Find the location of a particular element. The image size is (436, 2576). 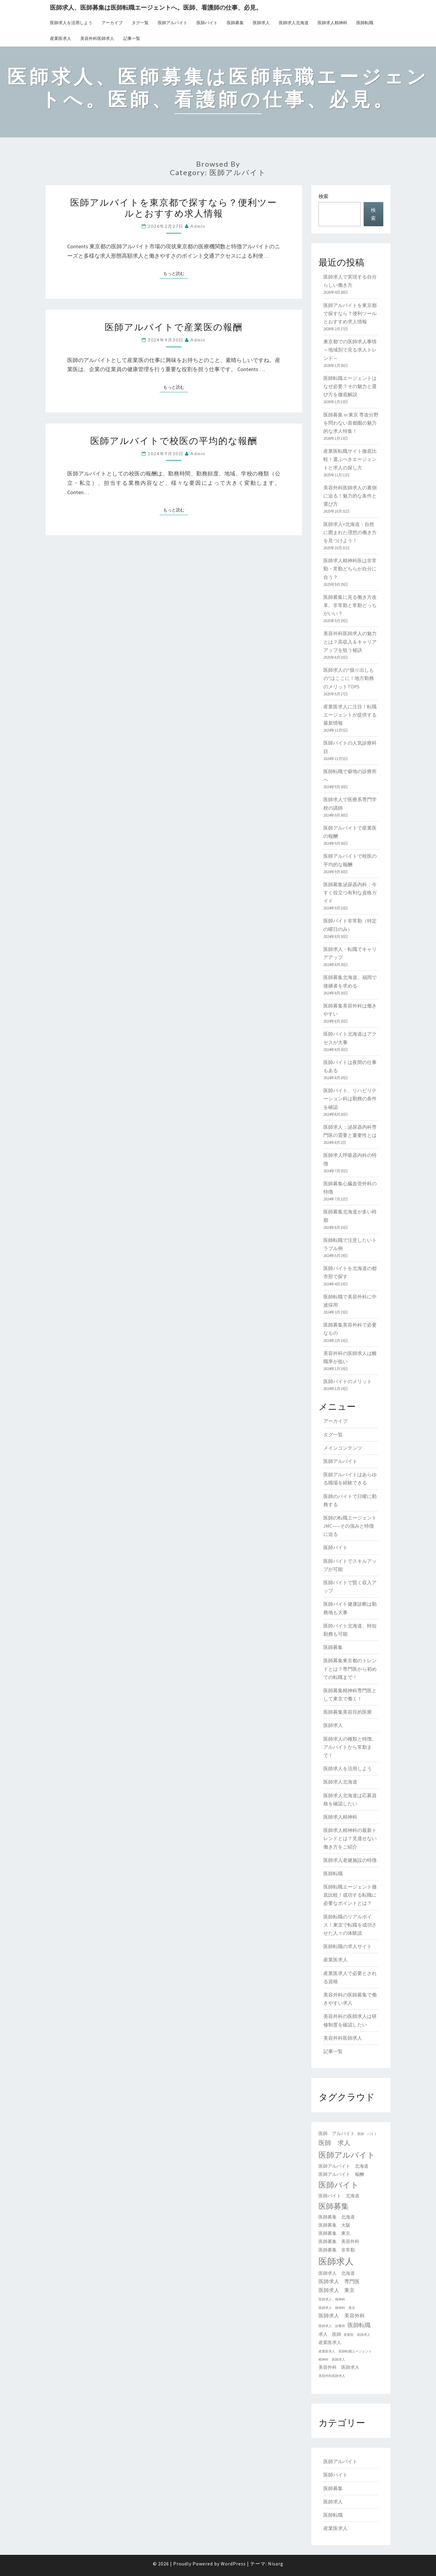

医師 バイト [医師 バイト (1個の項目)] is located at coordinates (367, 2134).